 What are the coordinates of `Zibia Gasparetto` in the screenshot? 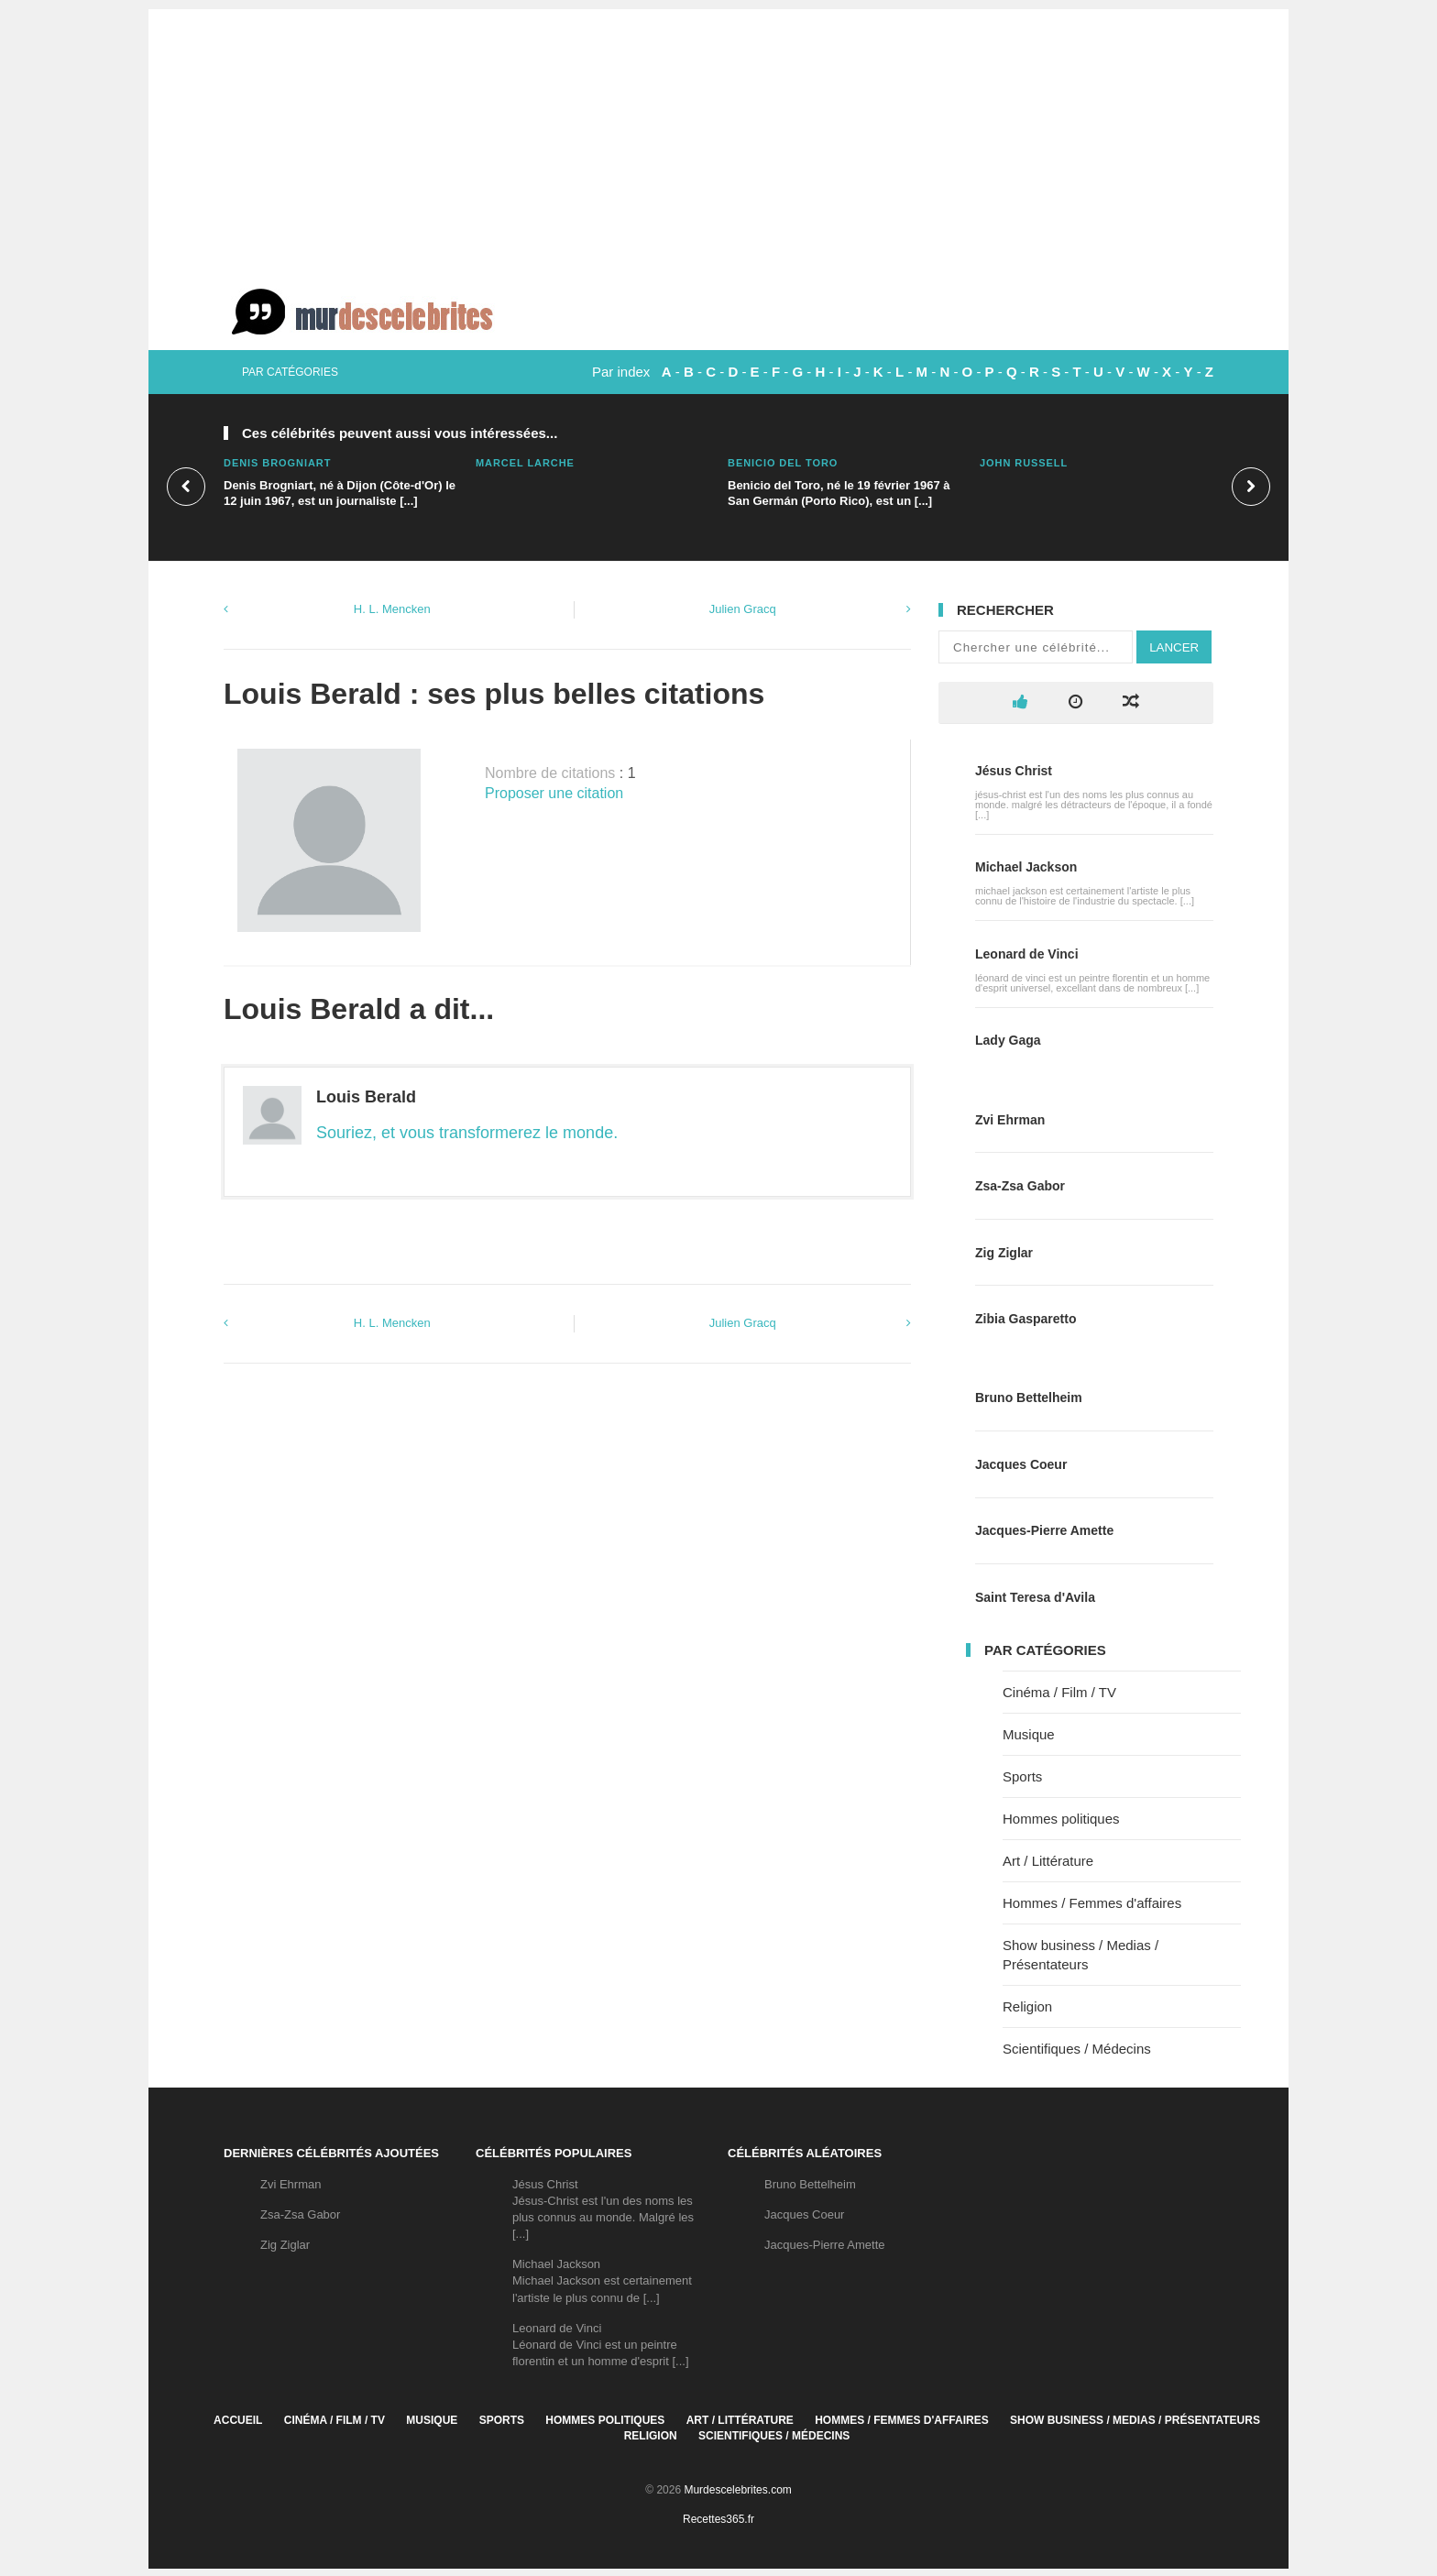 It's located at (1025, 1318).